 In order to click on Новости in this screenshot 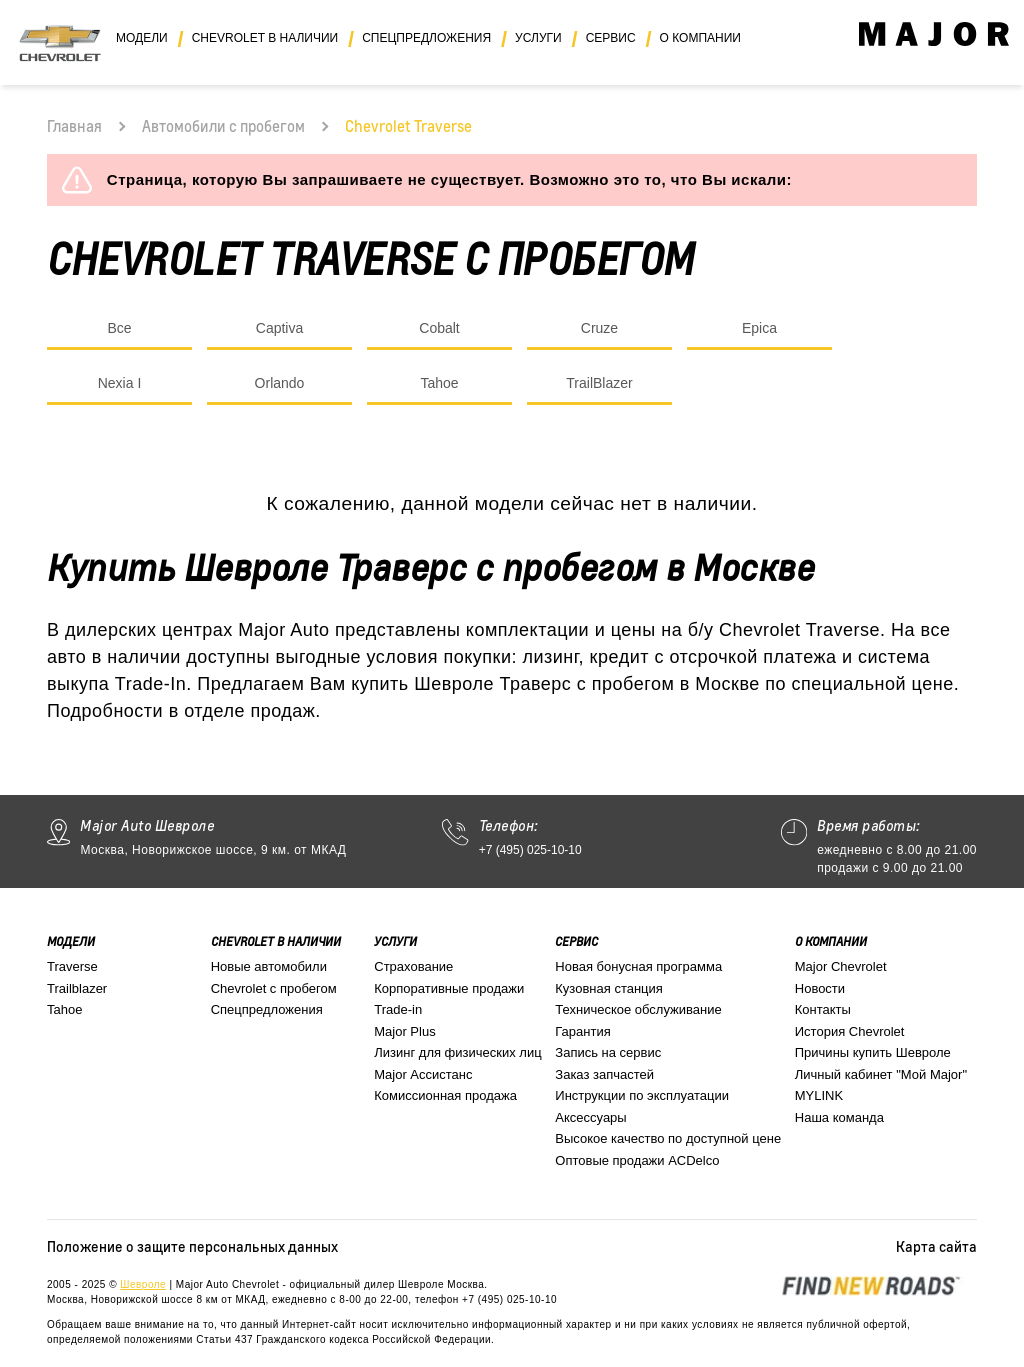, I will do `click(820, 988)`.